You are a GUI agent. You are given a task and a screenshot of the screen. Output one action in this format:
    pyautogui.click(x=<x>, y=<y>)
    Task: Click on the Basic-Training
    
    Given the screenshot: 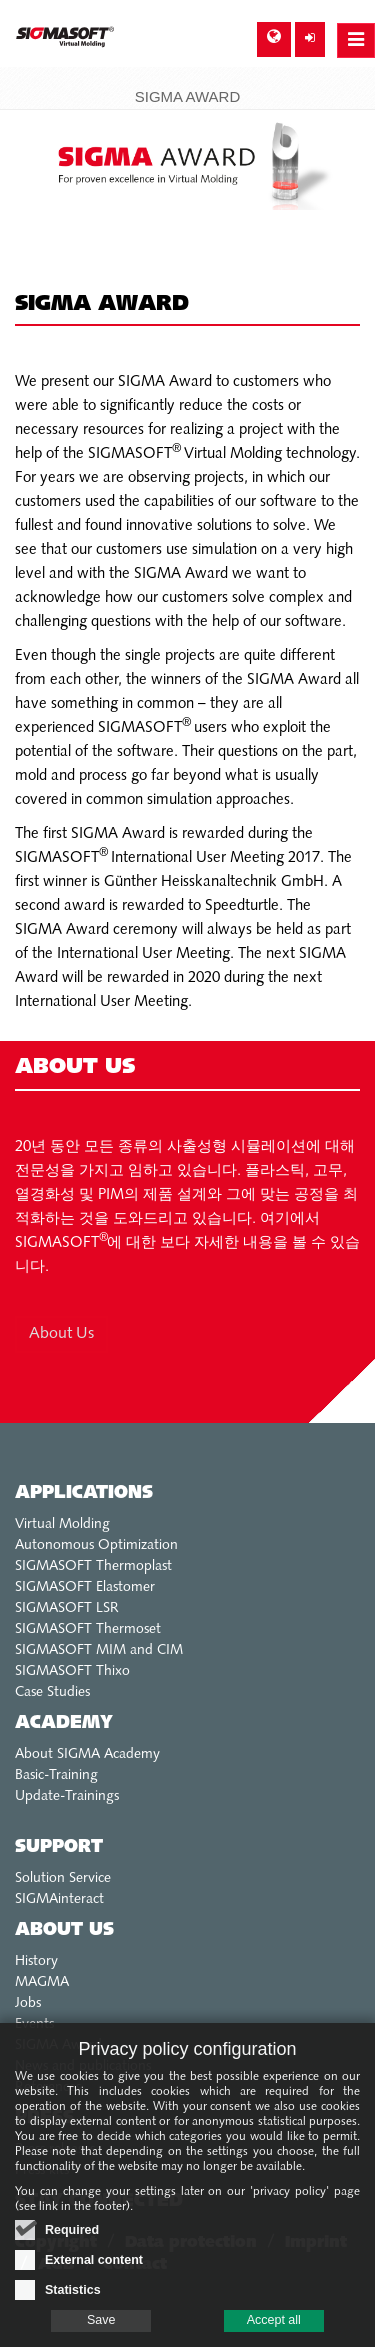 What is the action you would take?
    pyautogui.click(x=56, y=1775)
    